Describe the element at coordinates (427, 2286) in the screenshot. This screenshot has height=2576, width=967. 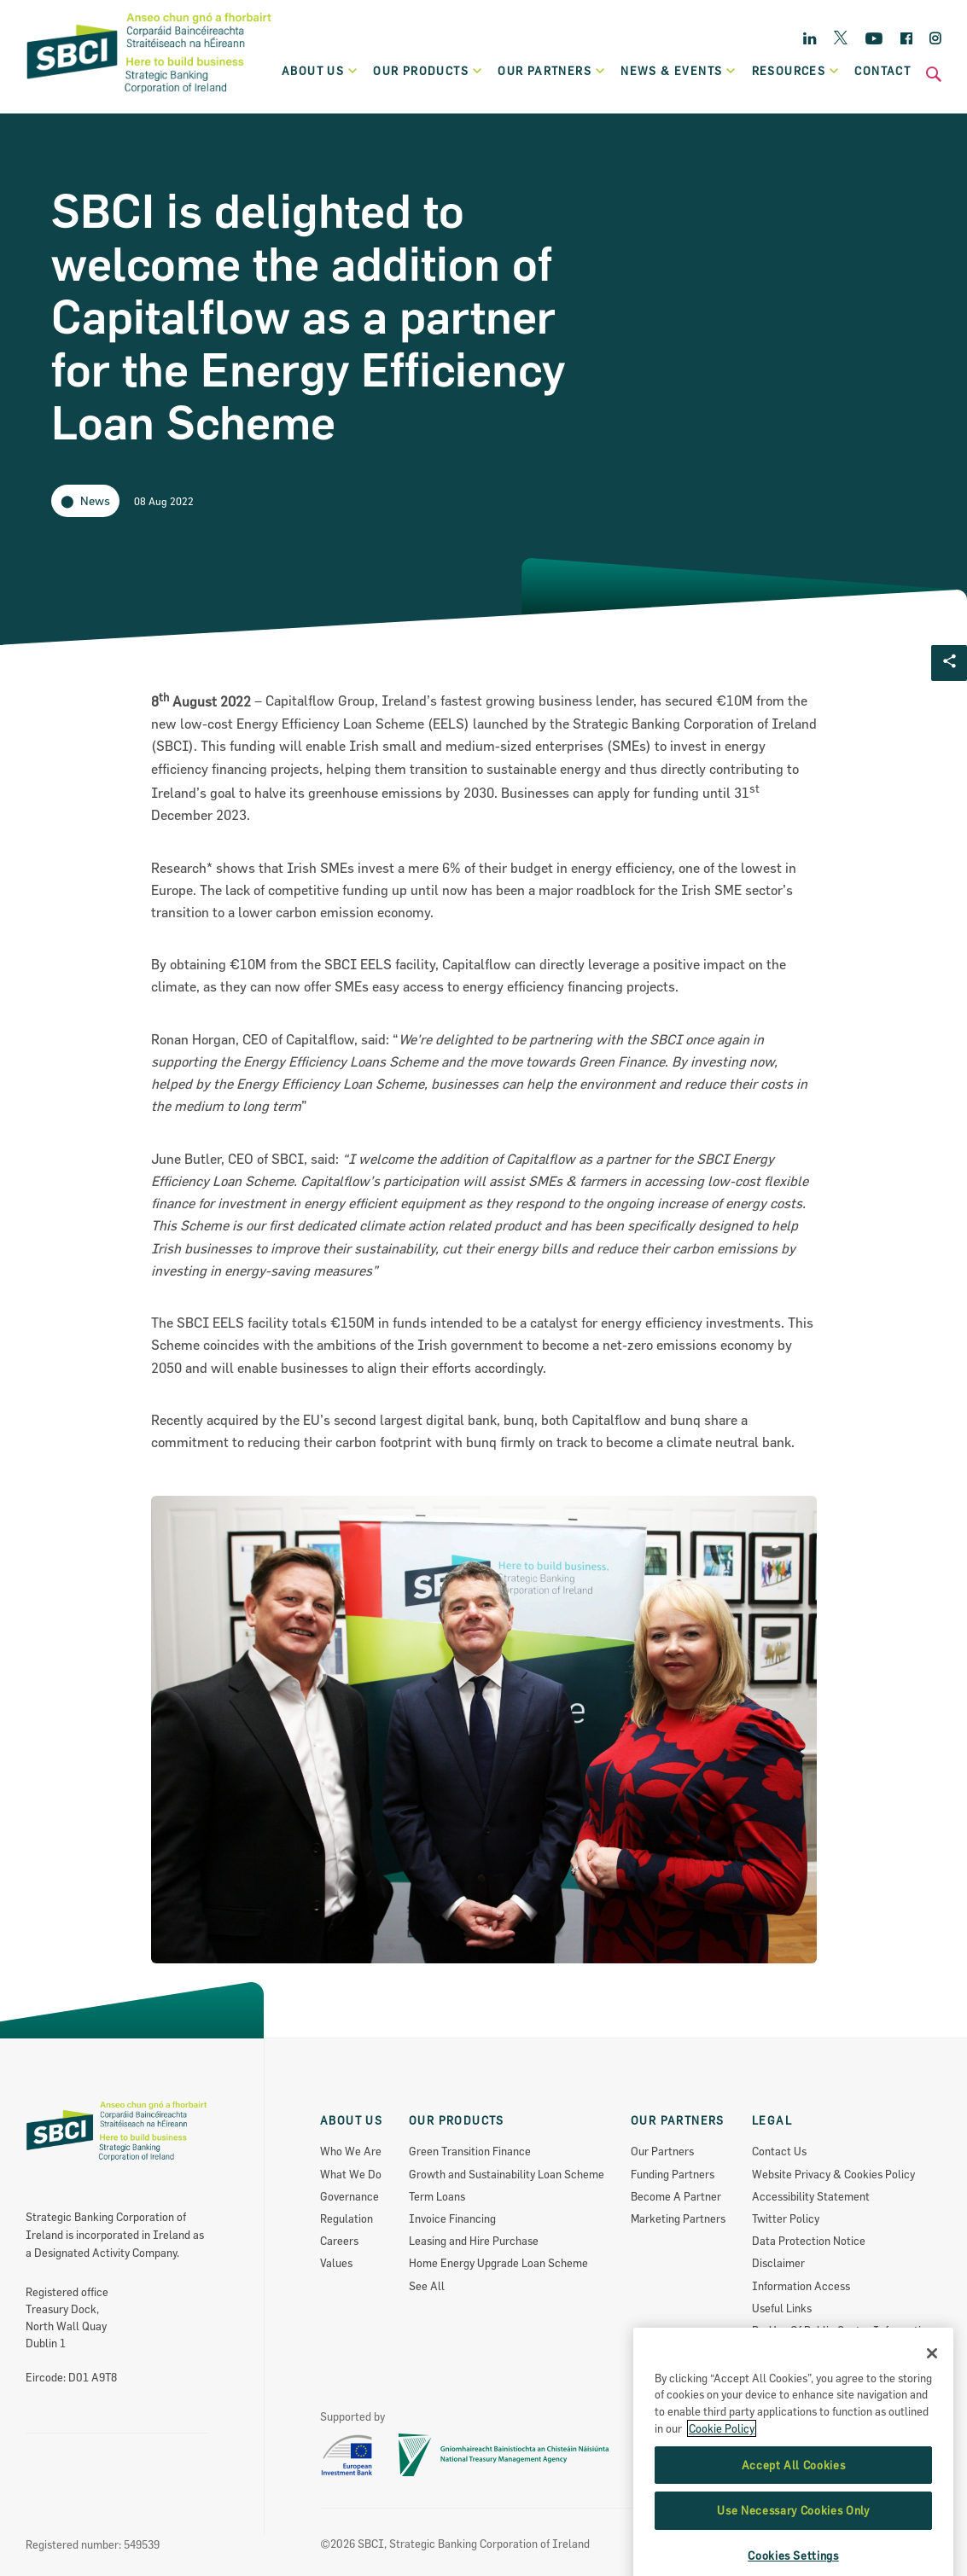
I see `See All` at that location.